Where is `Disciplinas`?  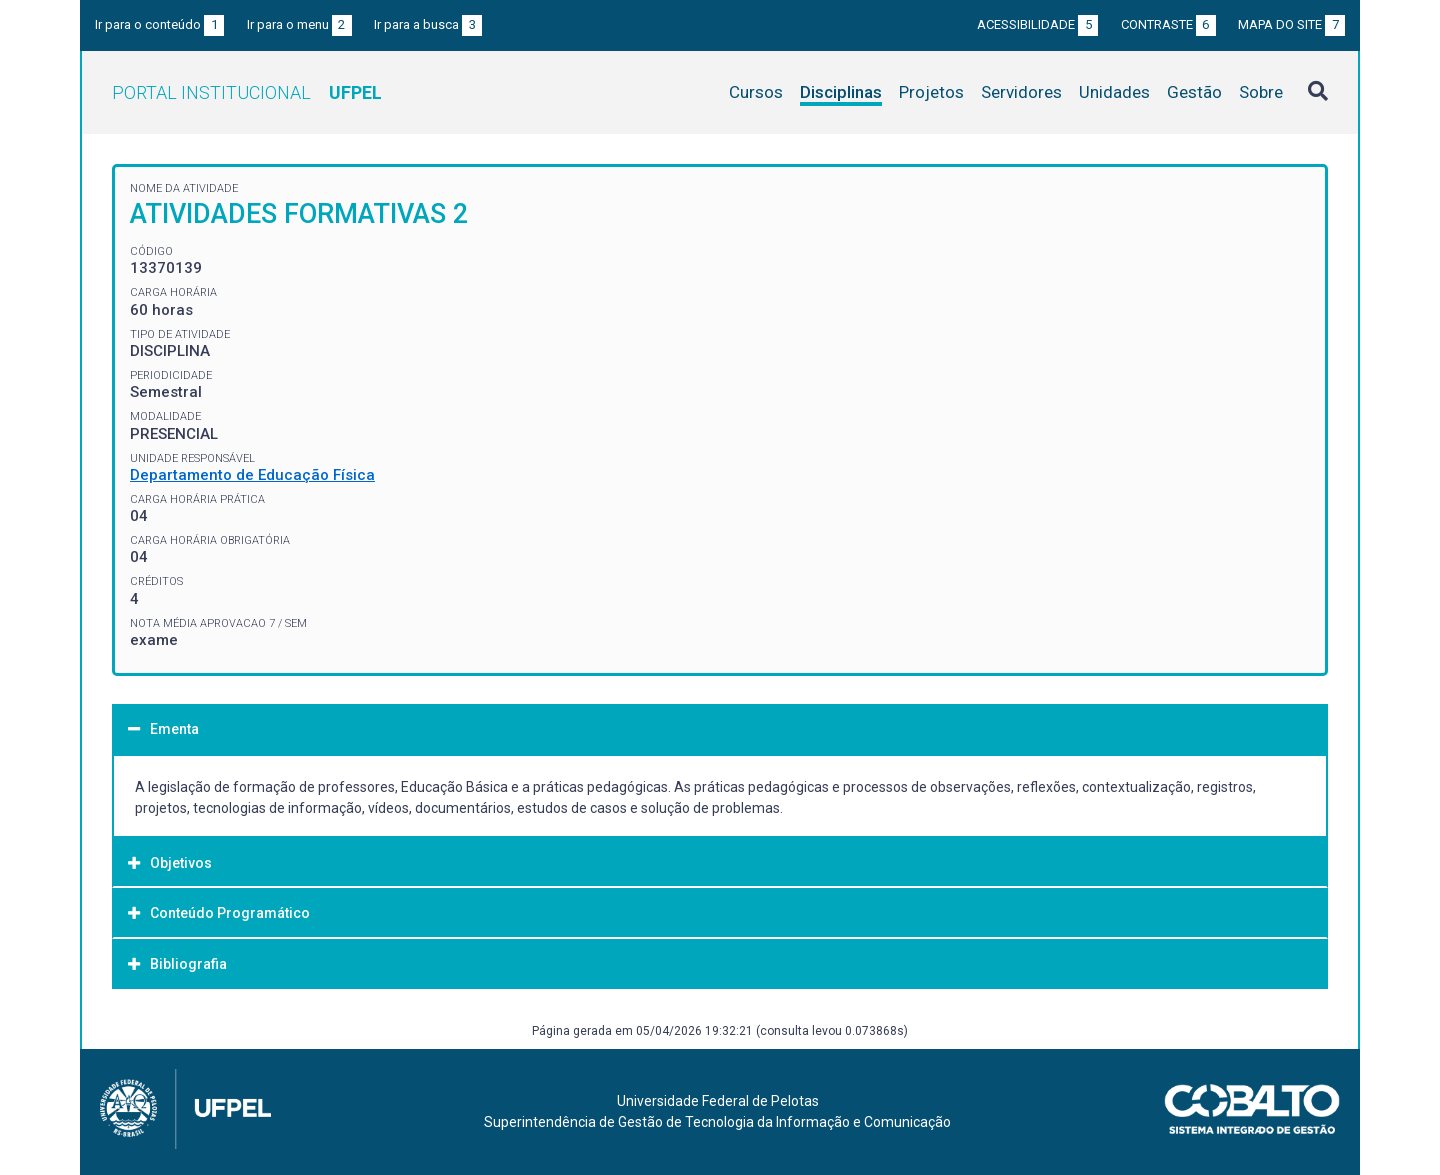
Disciplinas is located at coordinates (841, 92).